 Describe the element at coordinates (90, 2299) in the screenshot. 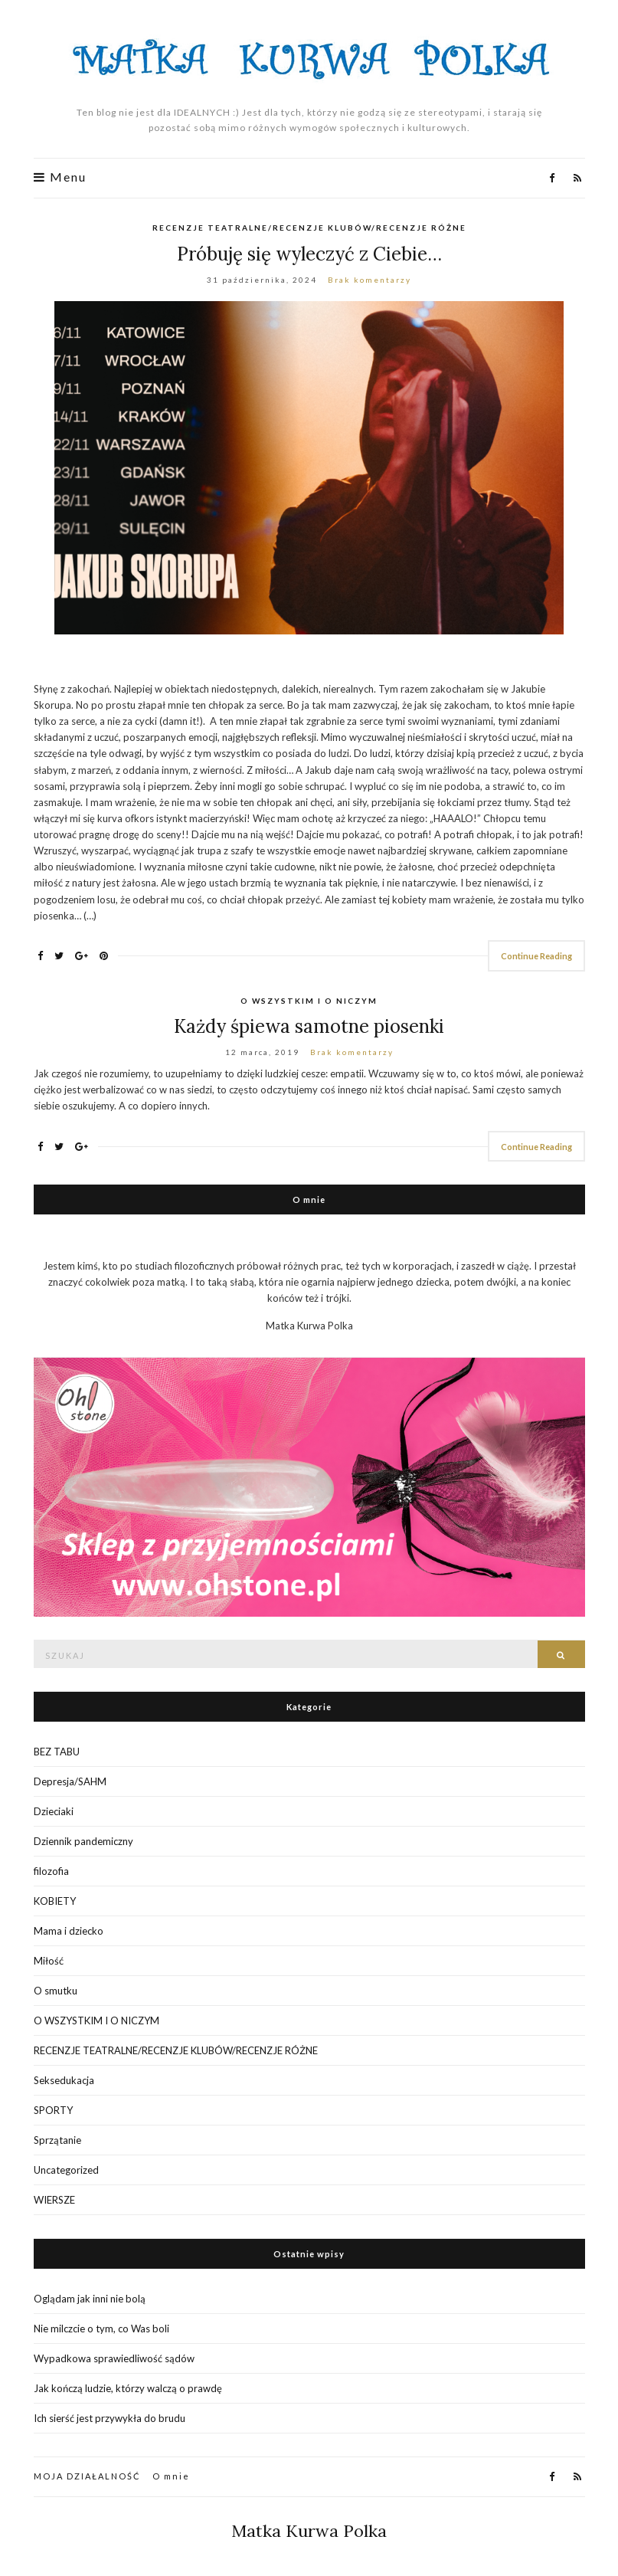

I see `Oglądam jak inni nie bolą` at that location.